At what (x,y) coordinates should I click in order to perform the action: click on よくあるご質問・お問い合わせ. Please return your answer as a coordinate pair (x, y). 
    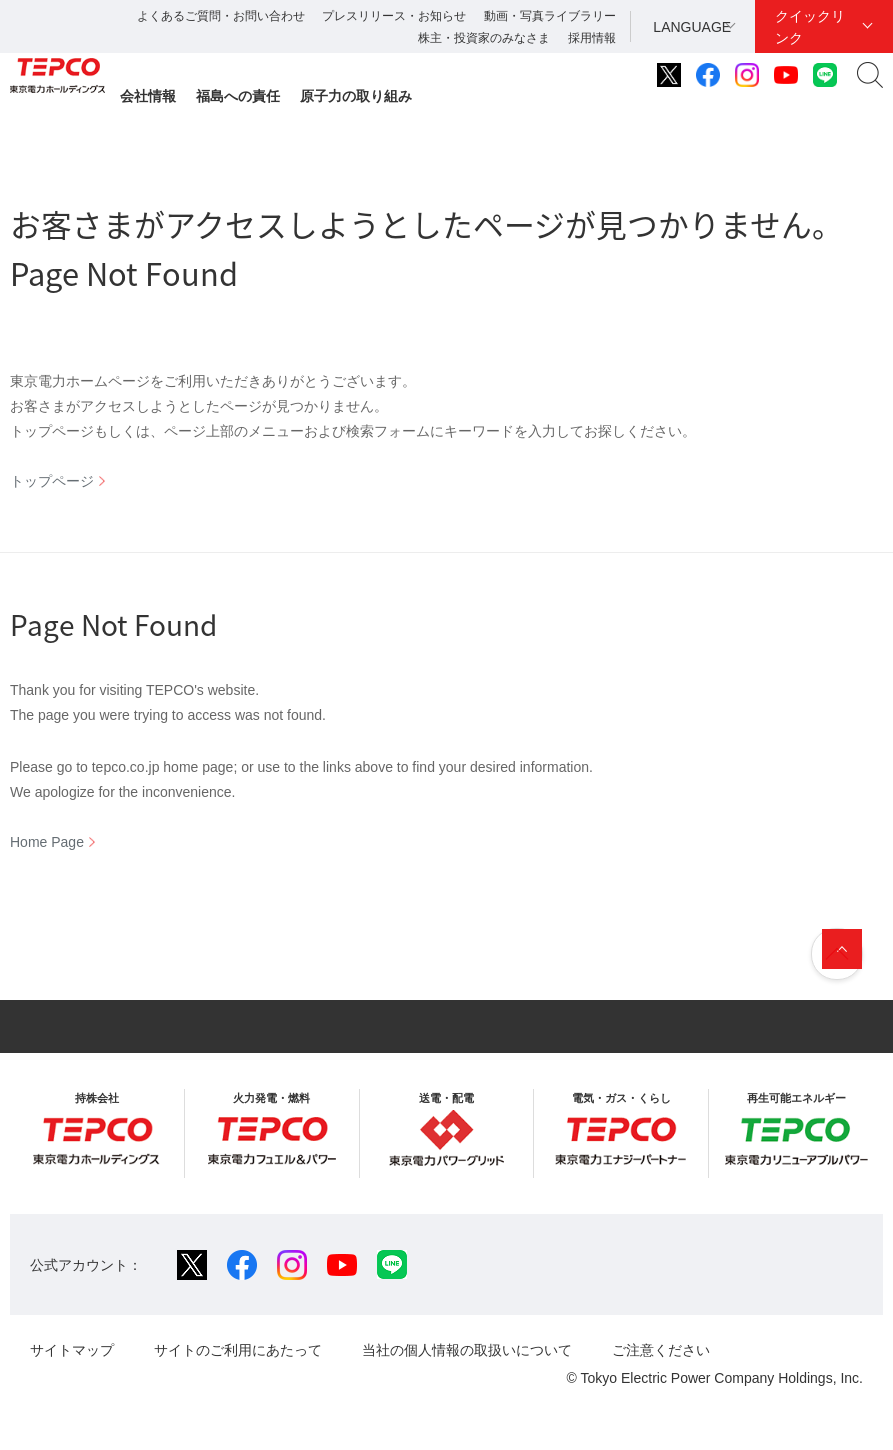
    Looking at the image, I should click on (221, 16).